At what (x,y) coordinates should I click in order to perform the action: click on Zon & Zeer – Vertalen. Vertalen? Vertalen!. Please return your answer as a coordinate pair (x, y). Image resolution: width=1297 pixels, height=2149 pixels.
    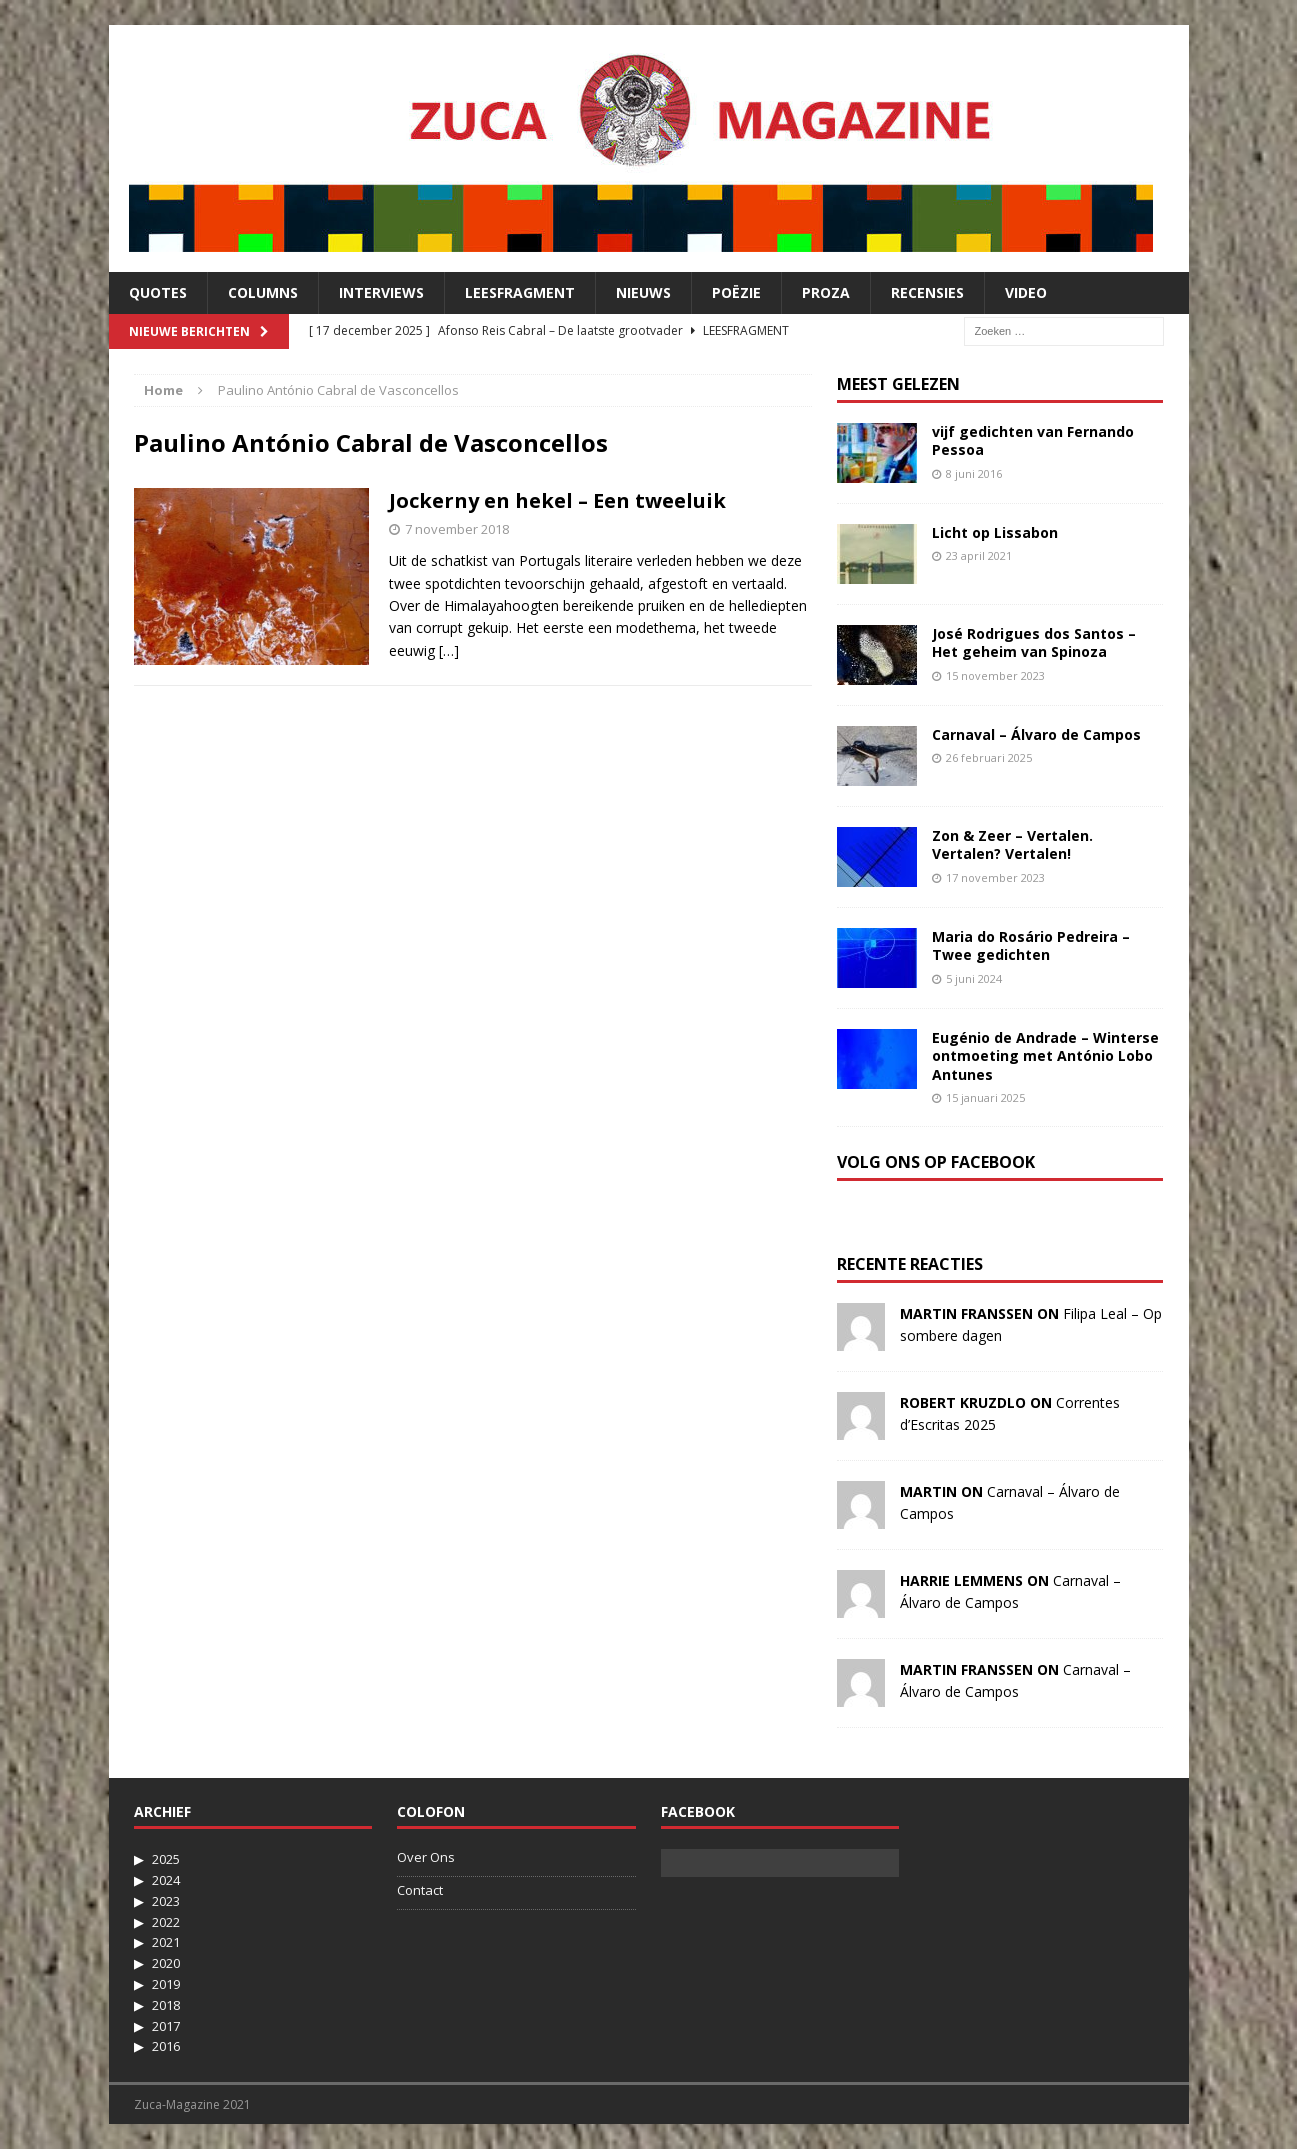
    Looking at the image, I should click on (1012, 844).